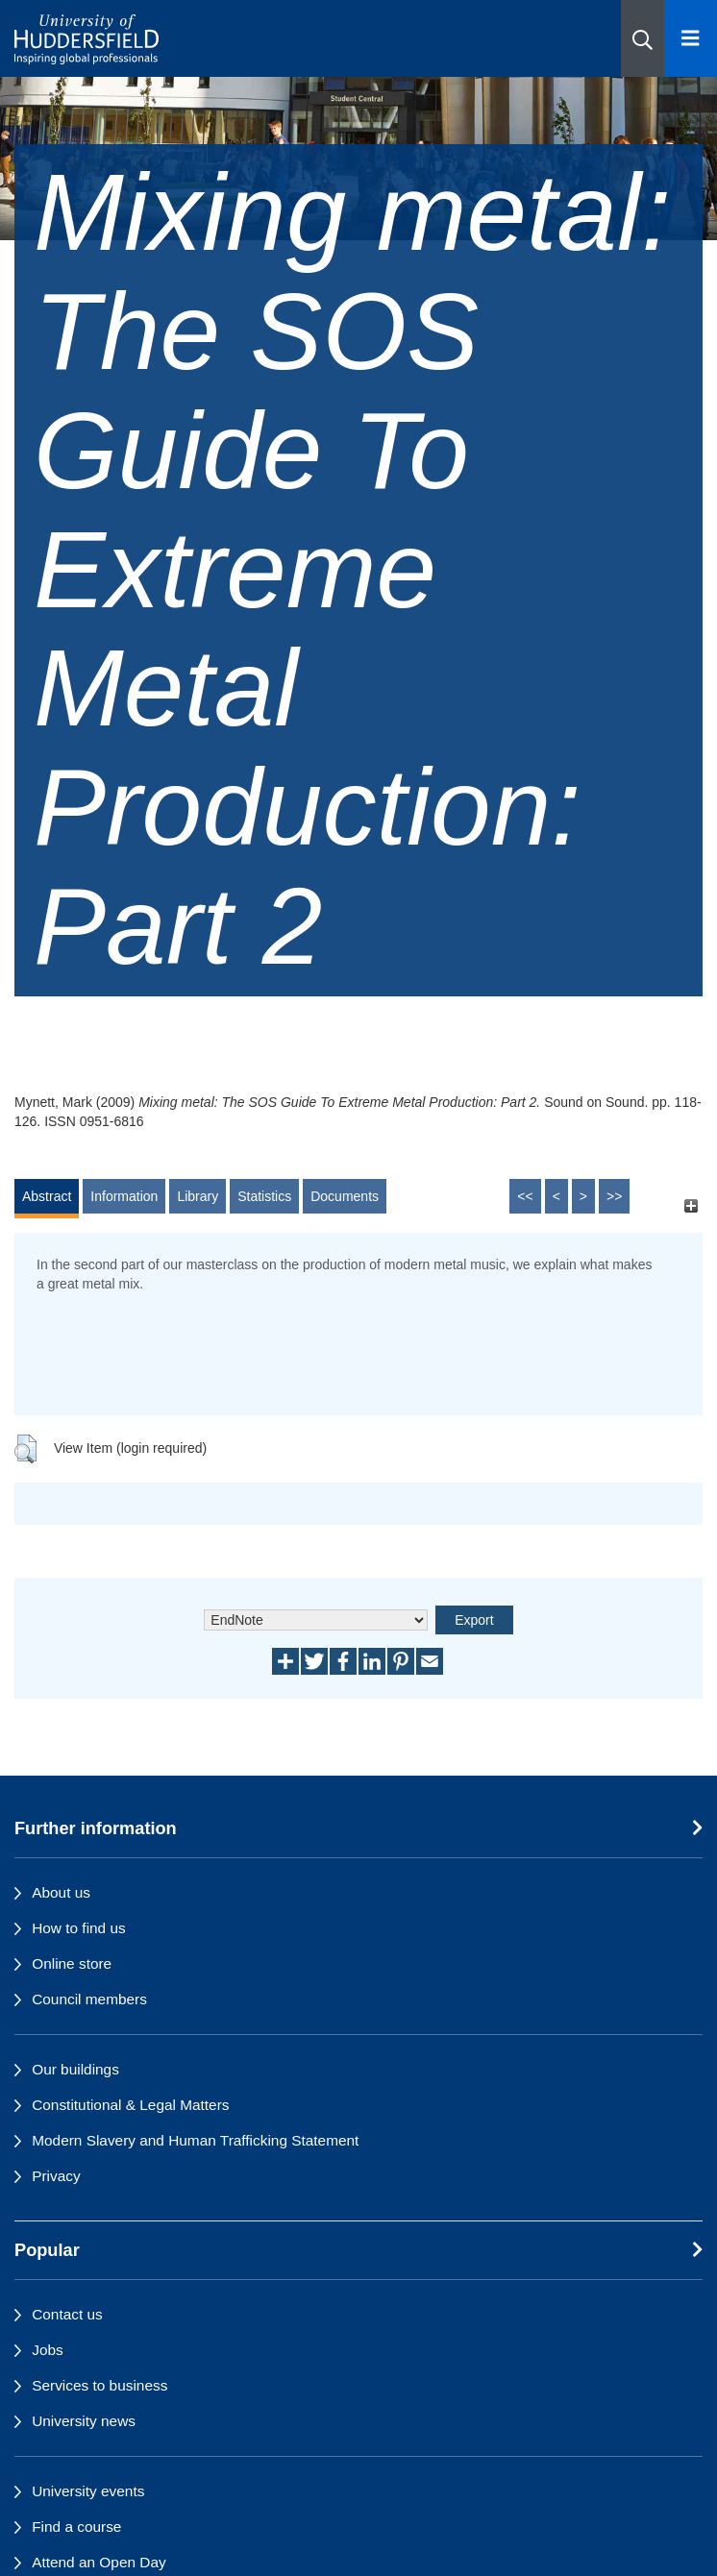  I want to click on Documents [tab], so click(344, 1196).